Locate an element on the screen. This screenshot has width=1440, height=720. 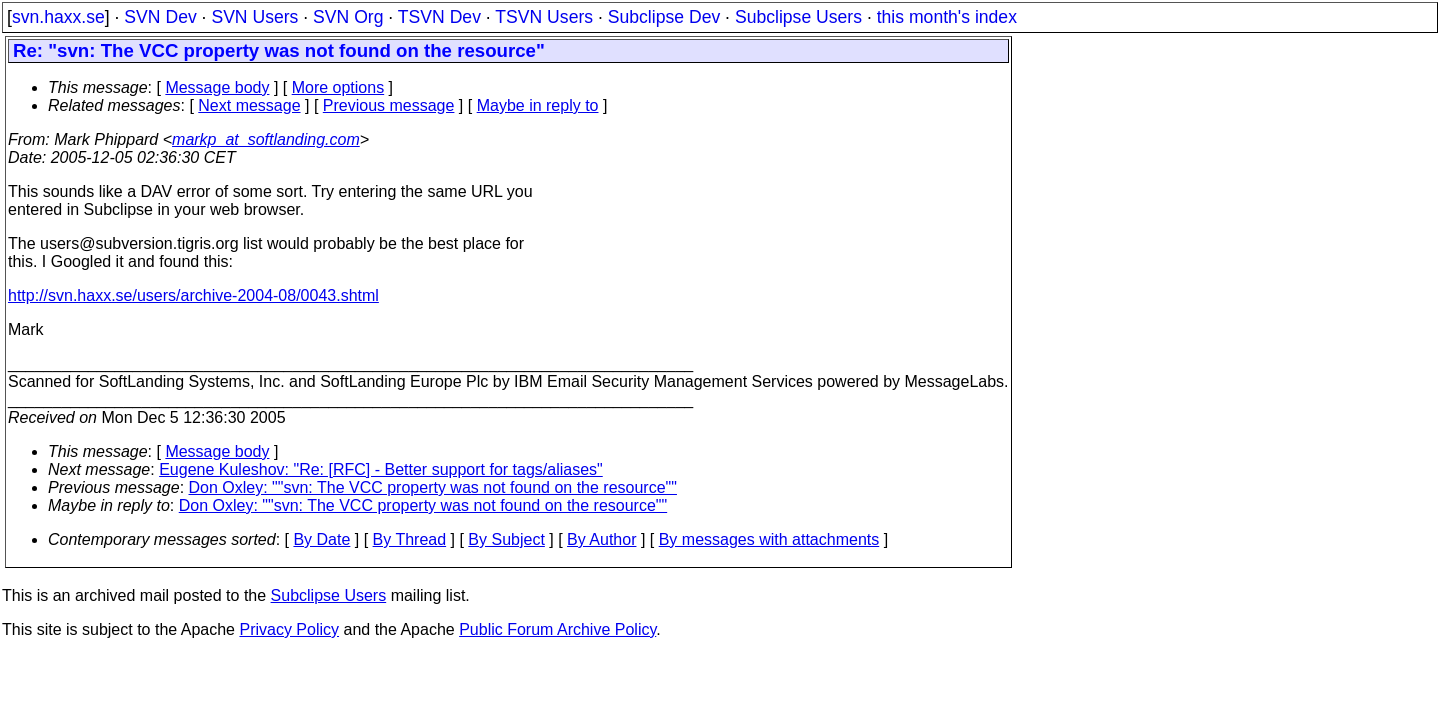
Subclipse Users is located at coordinates (798, 17).